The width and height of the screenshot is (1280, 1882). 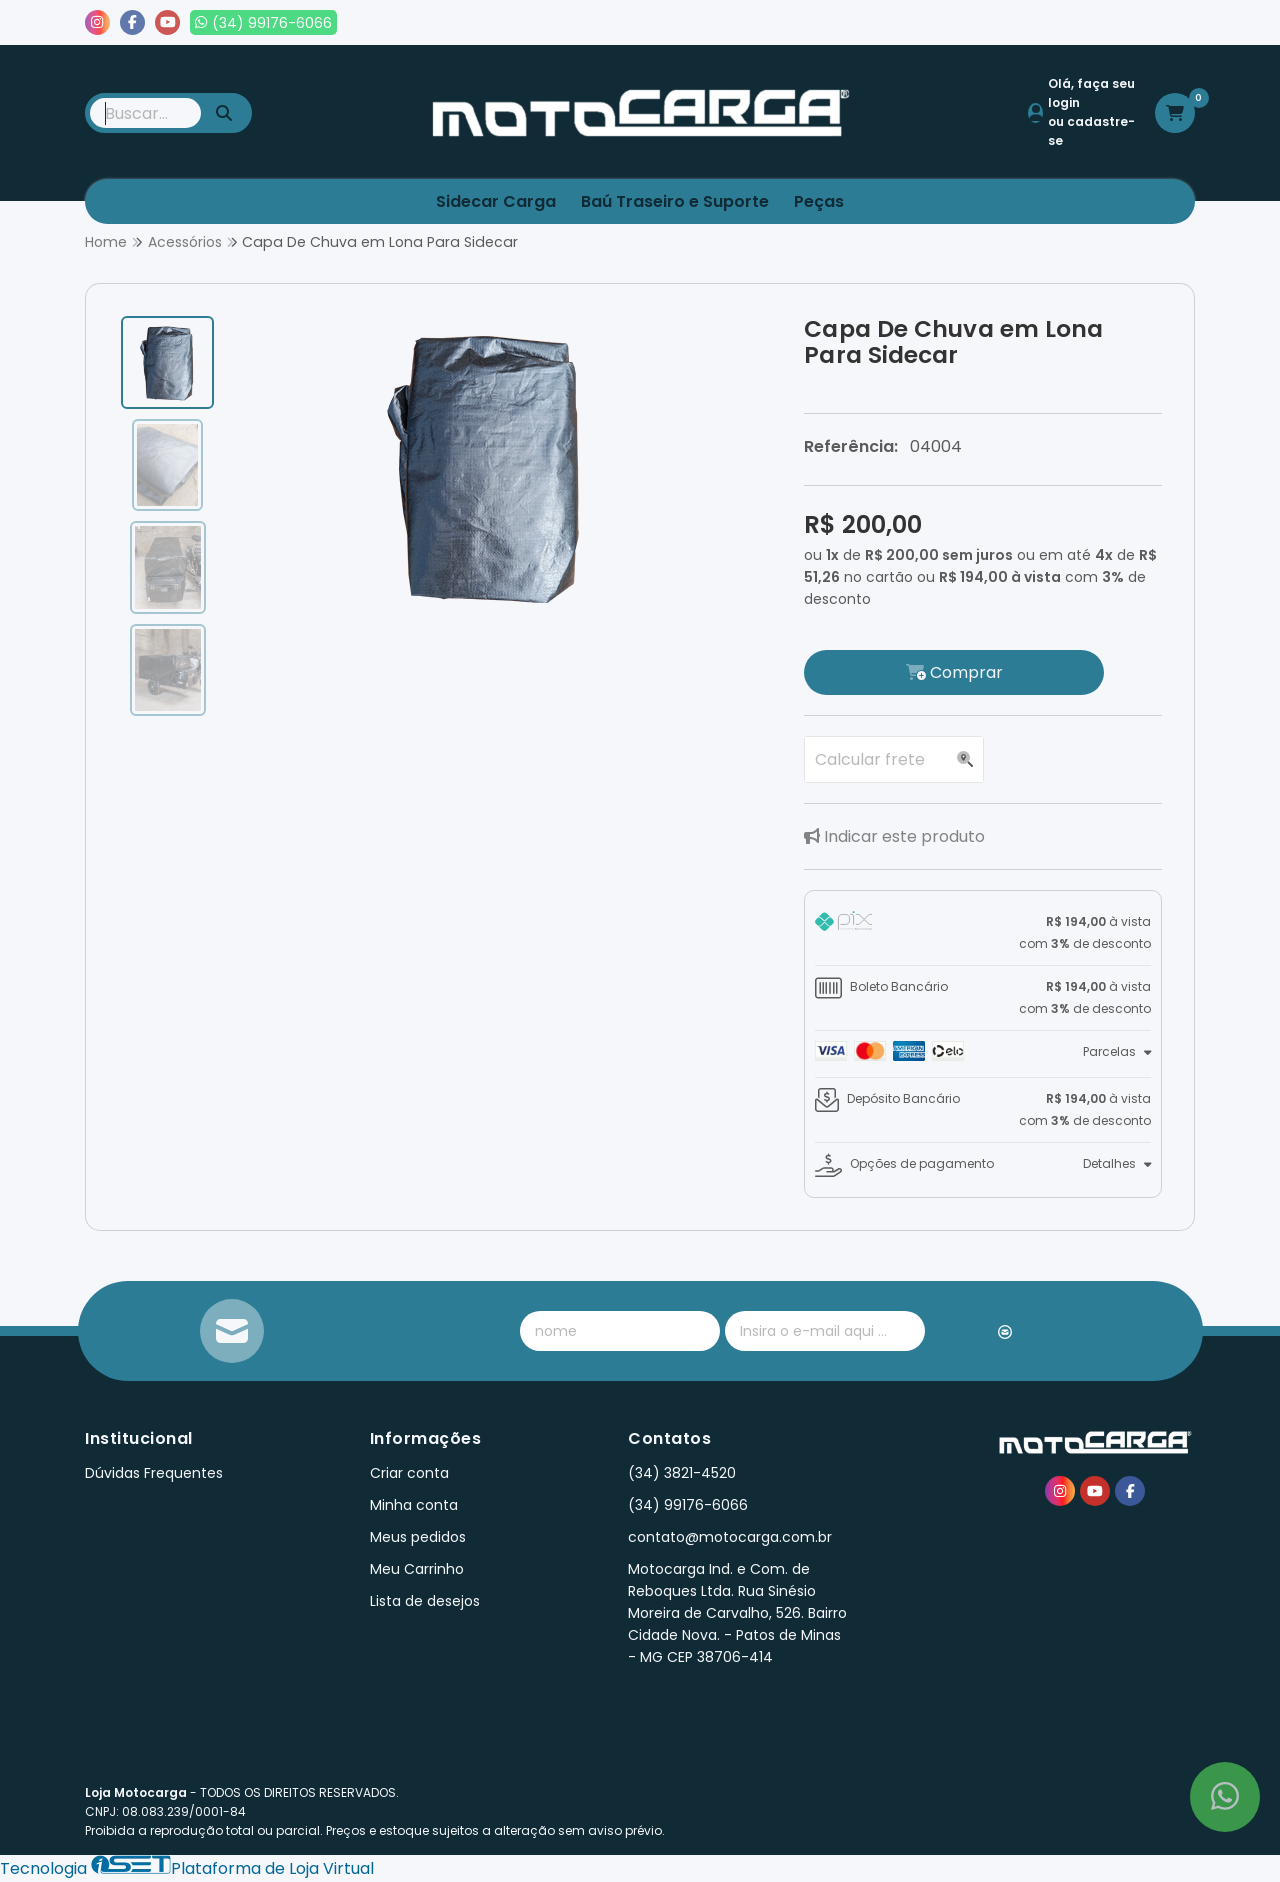 What do you see at coordinates (1127, 23) in the screenshot?
I see `Lista de desejos` at bounding box center [1127, 23].